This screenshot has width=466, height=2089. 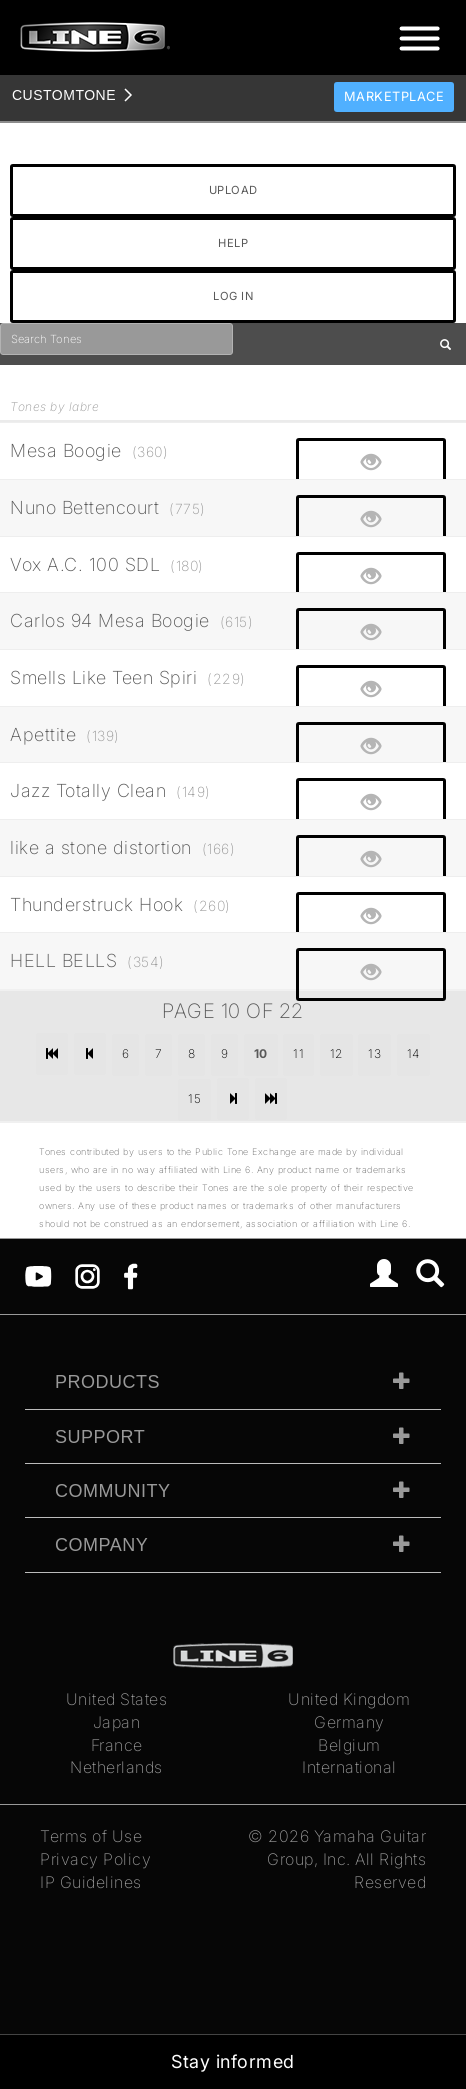 I want to click on 13, so click(x=374, y=1053).